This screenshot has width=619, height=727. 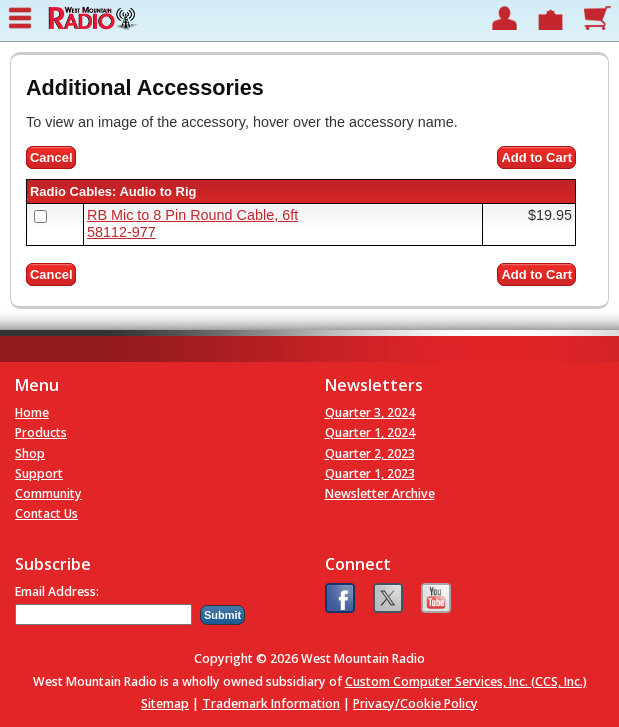 I want to click on Quarter 2, 2023, so click(x=370, y=453).